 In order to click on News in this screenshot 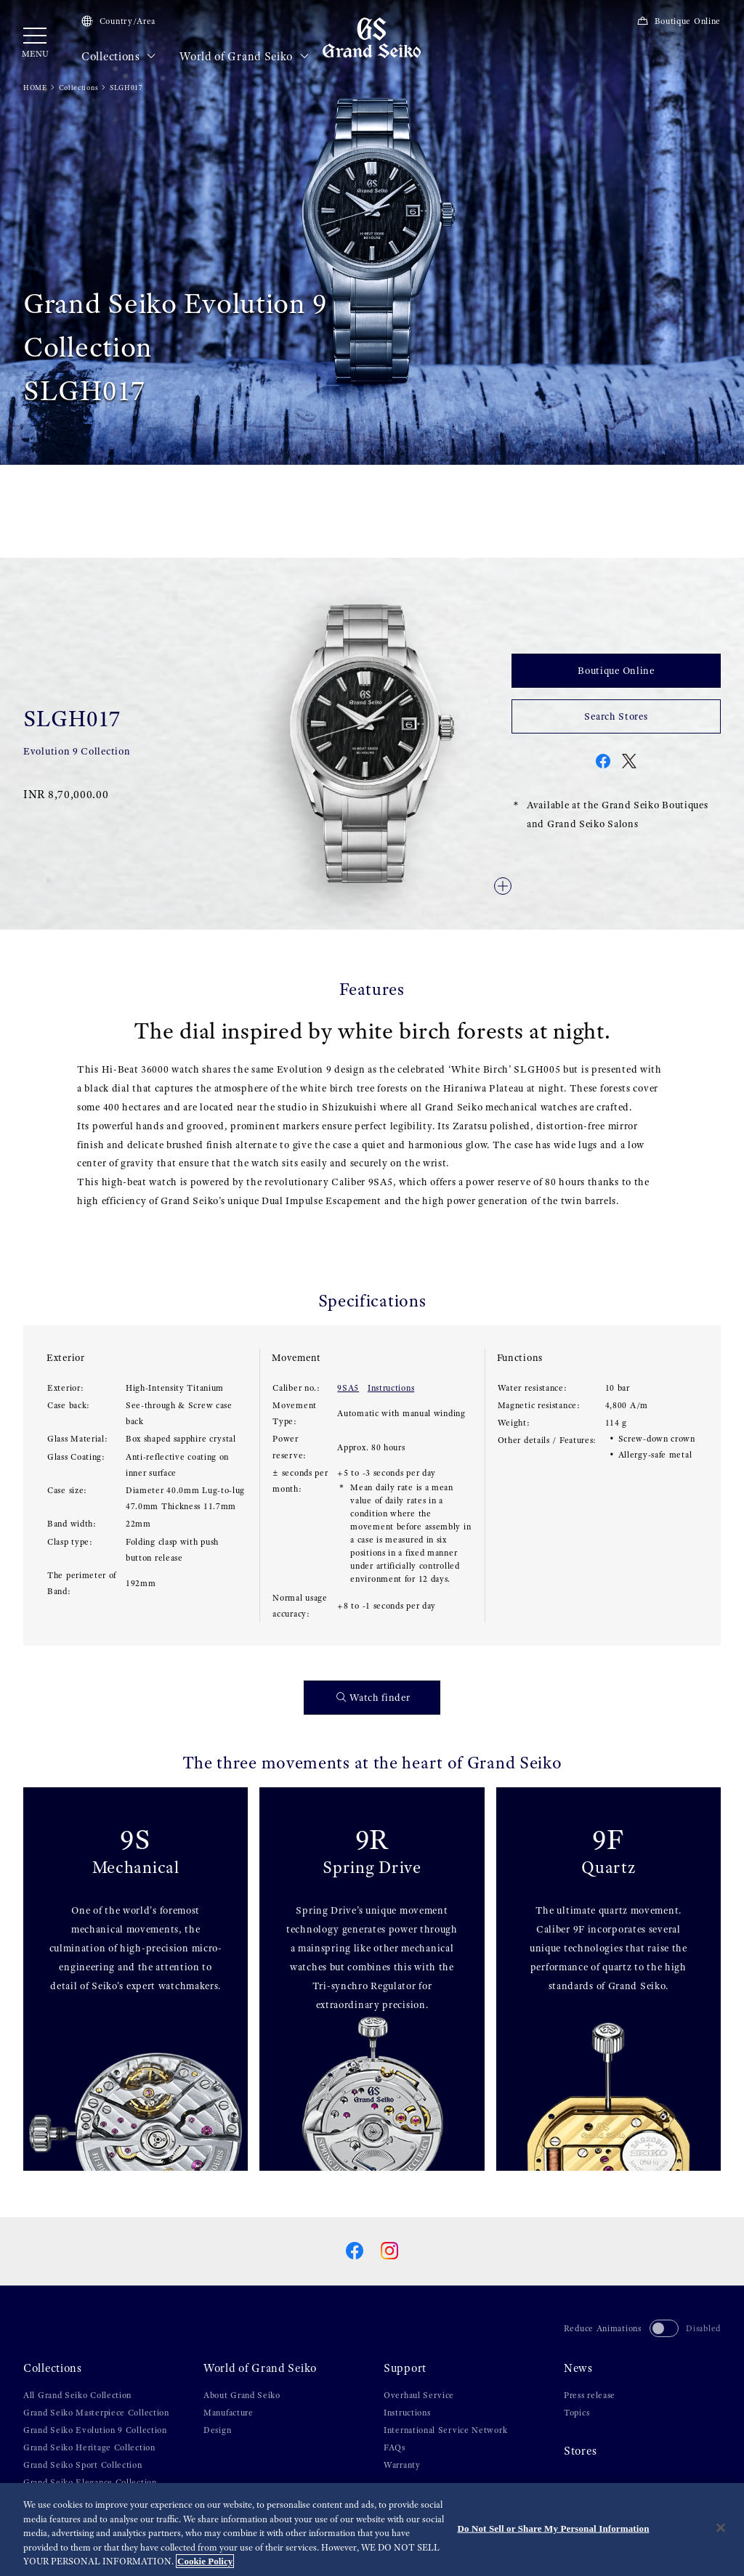, I will do `click(578, 2368)`.